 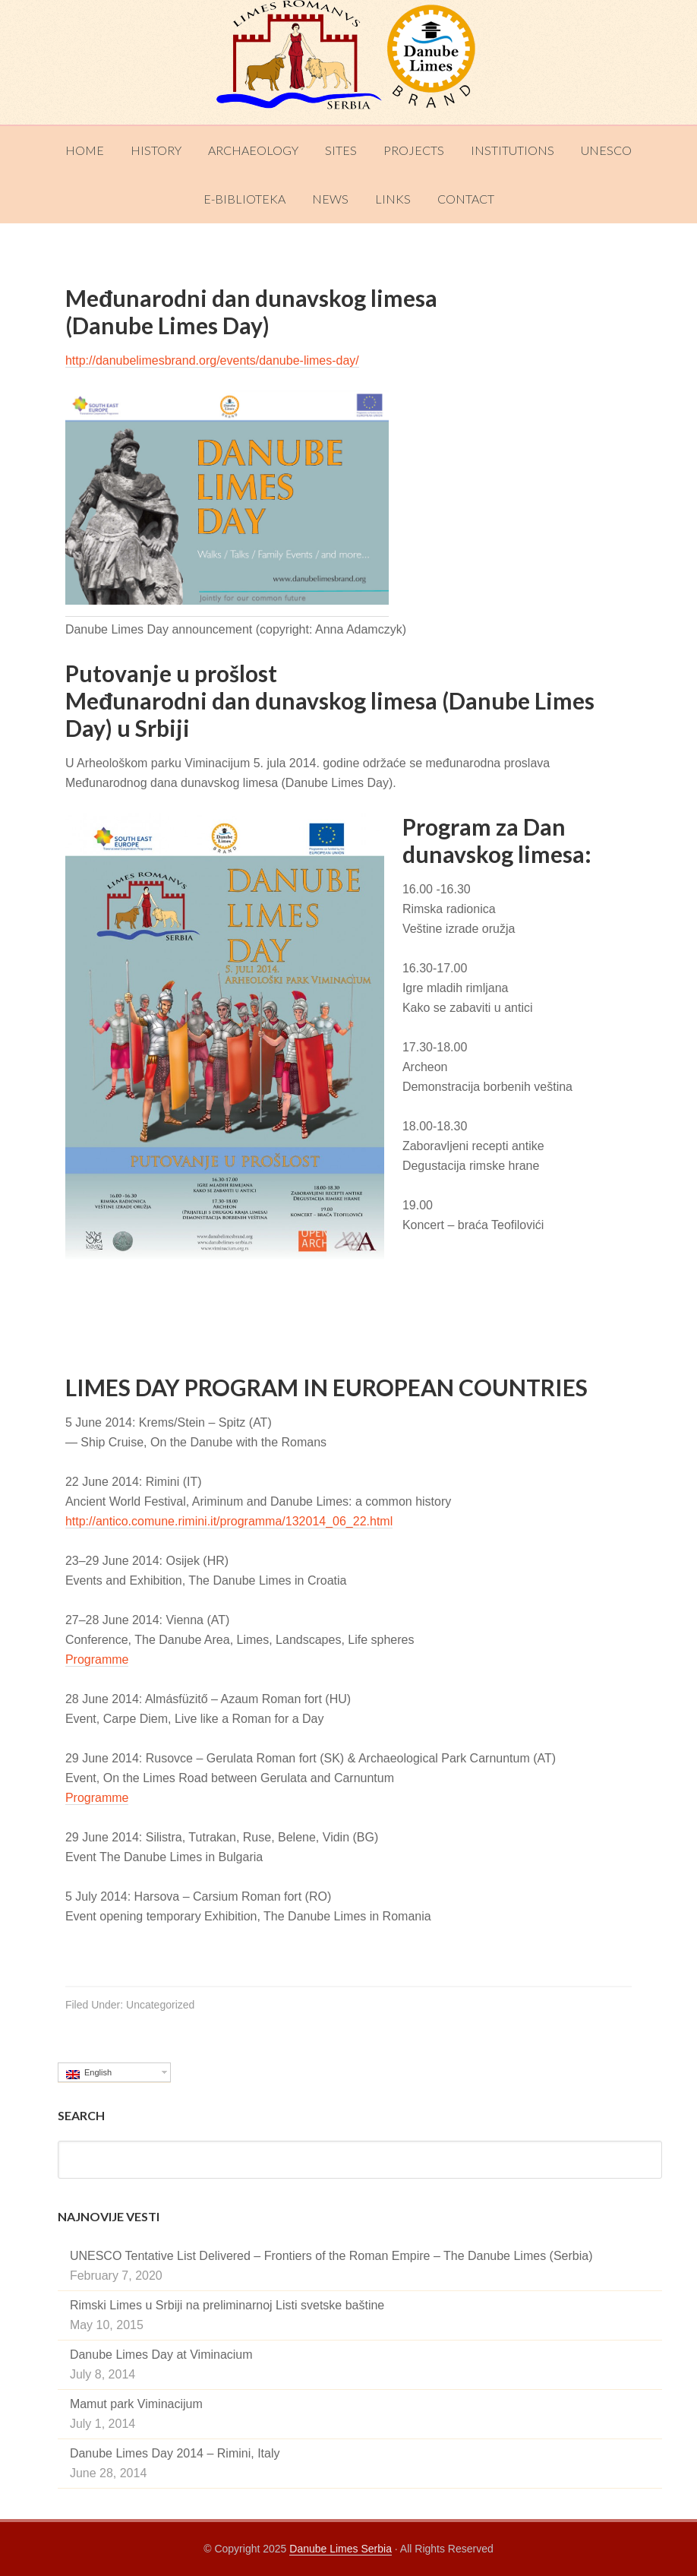 I want to click on Institutions, so click(x=512, y=150).